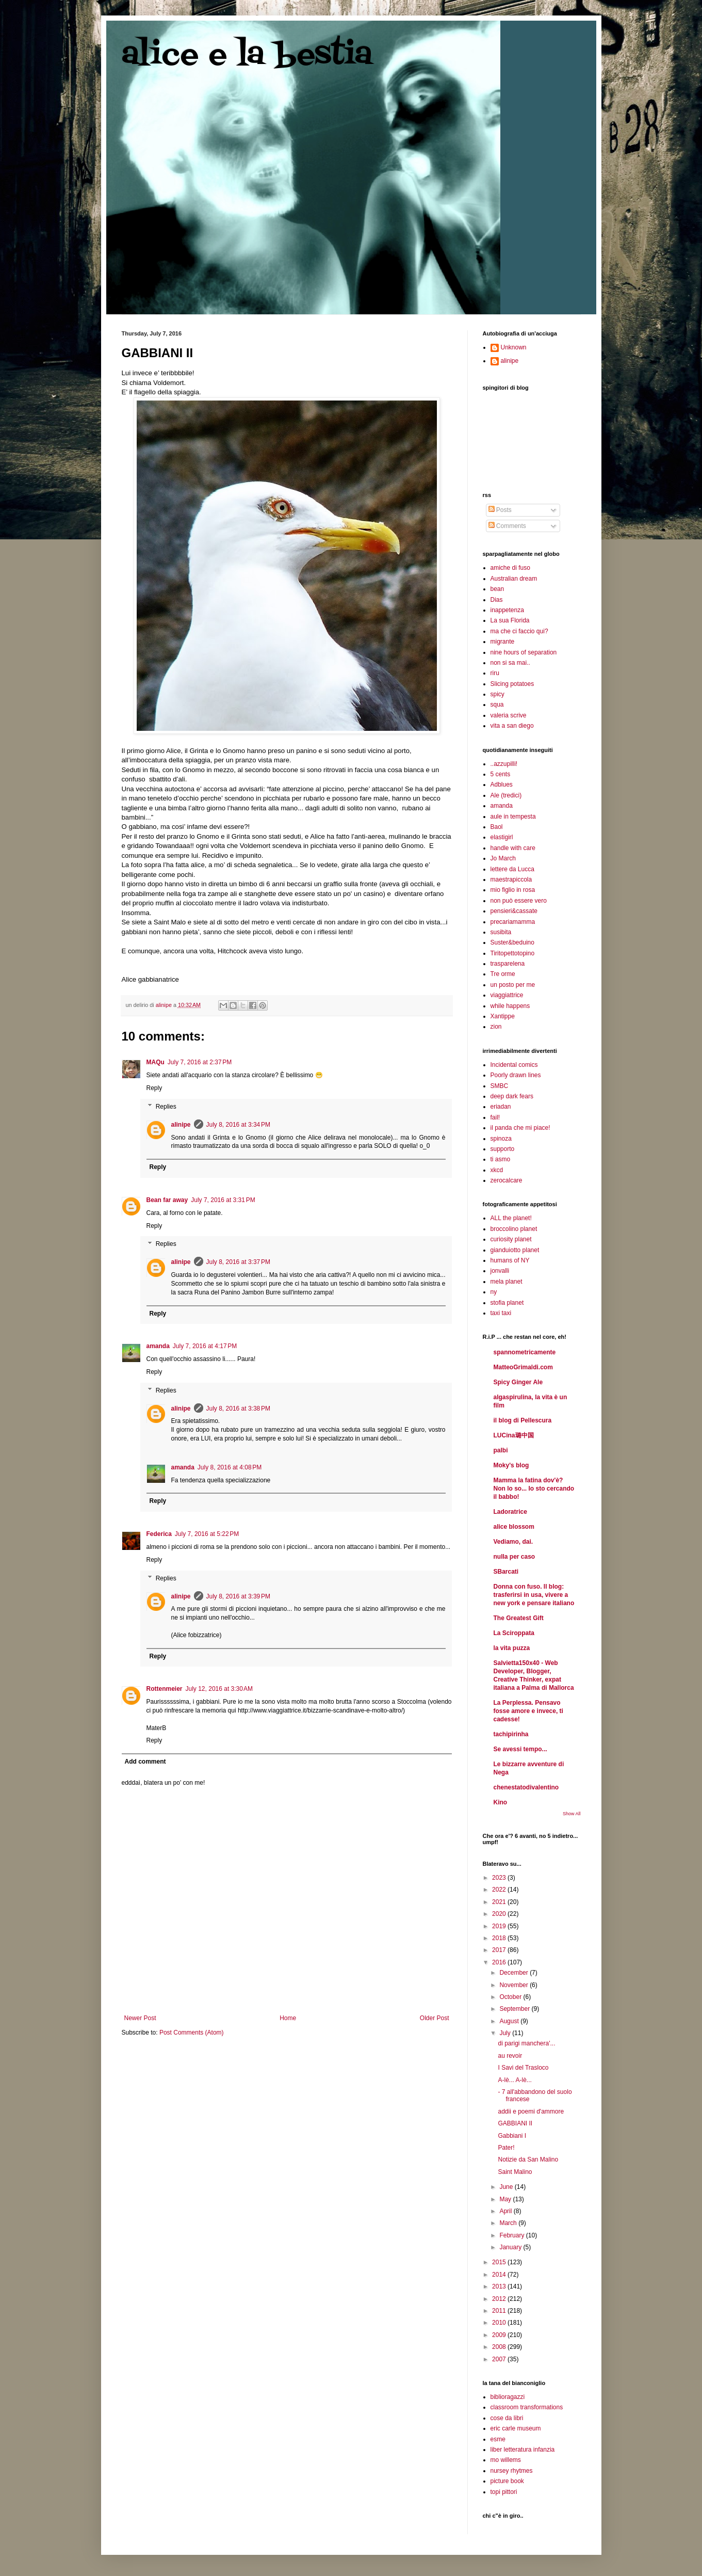 This screenshot has height=2576, width=702. What do you see at coordinates (500, 1270) in the screenshot?
I see `jonvalli` at bounding box center [500, 1270].